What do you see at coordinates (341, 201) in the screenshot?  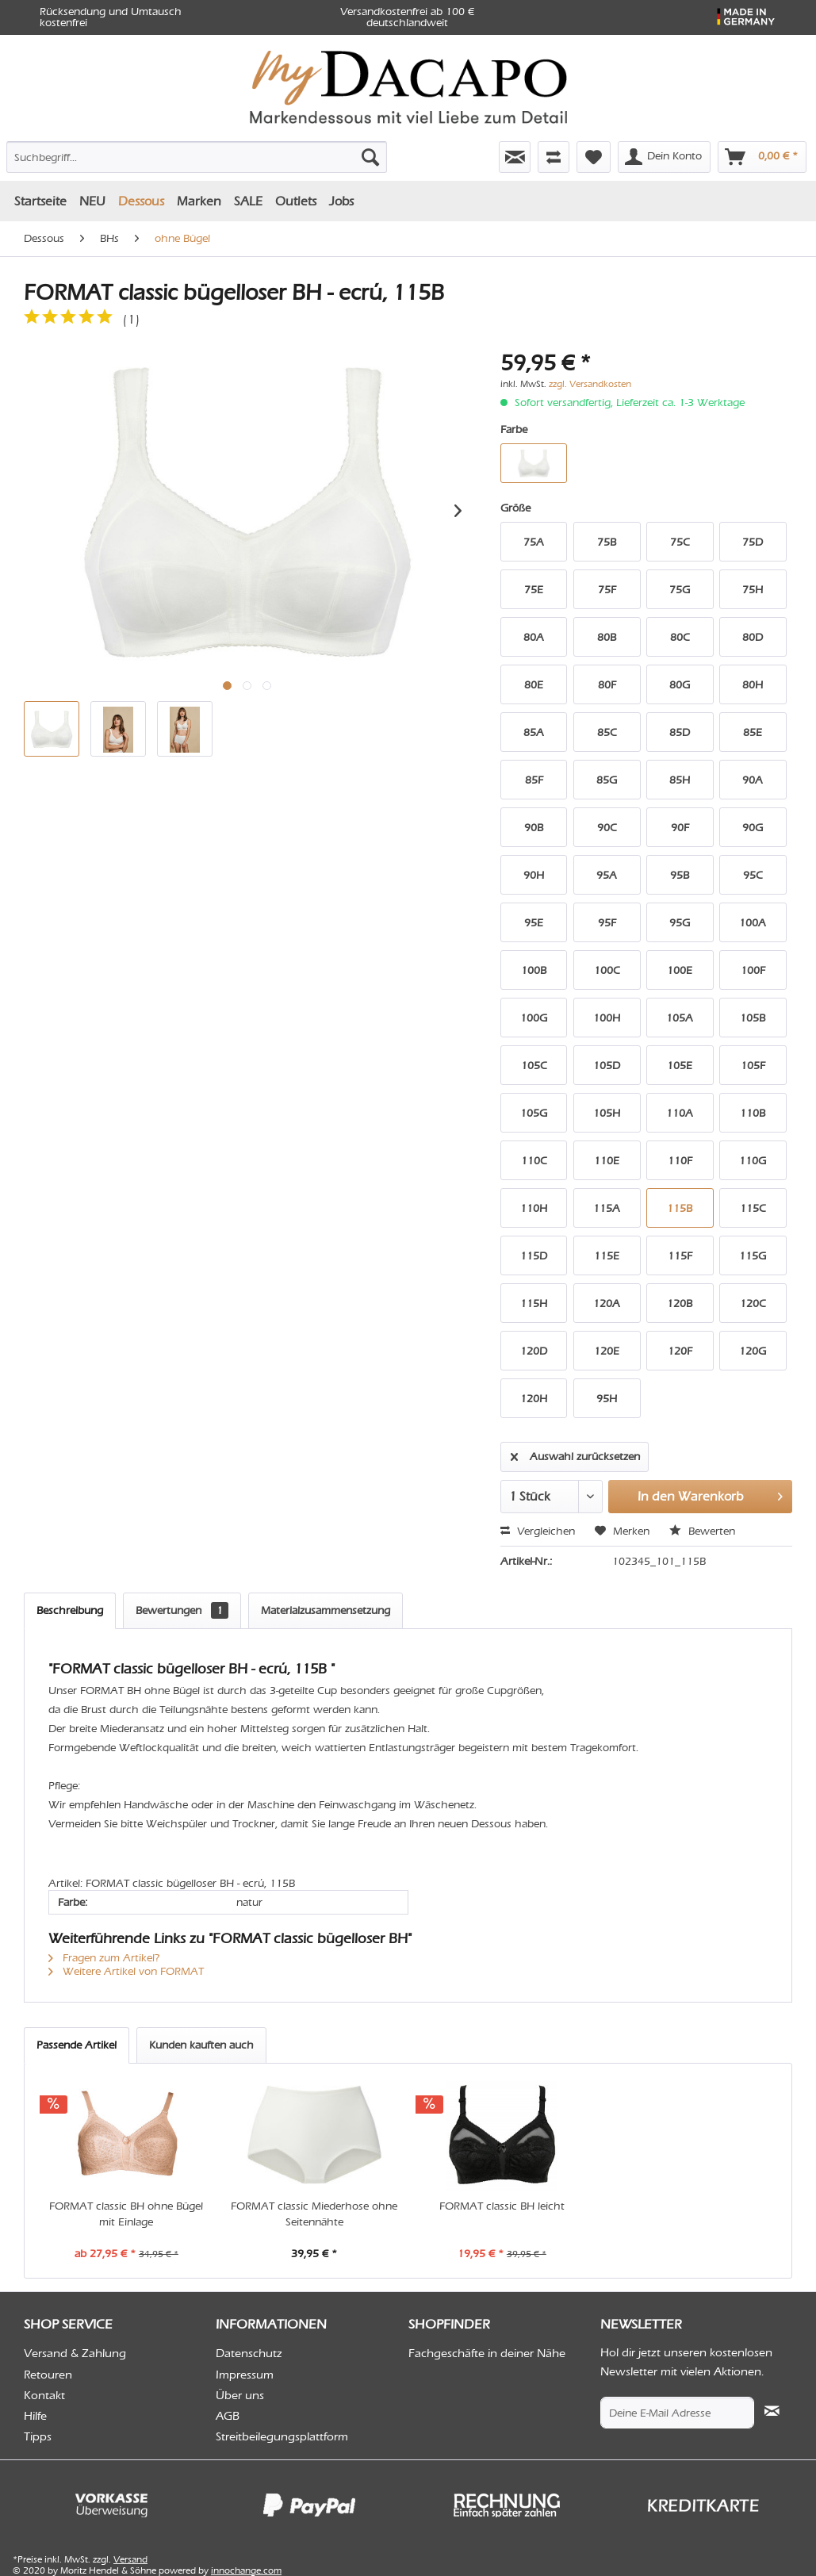 I see `[Jobs]` at bounding box center [341, 201].